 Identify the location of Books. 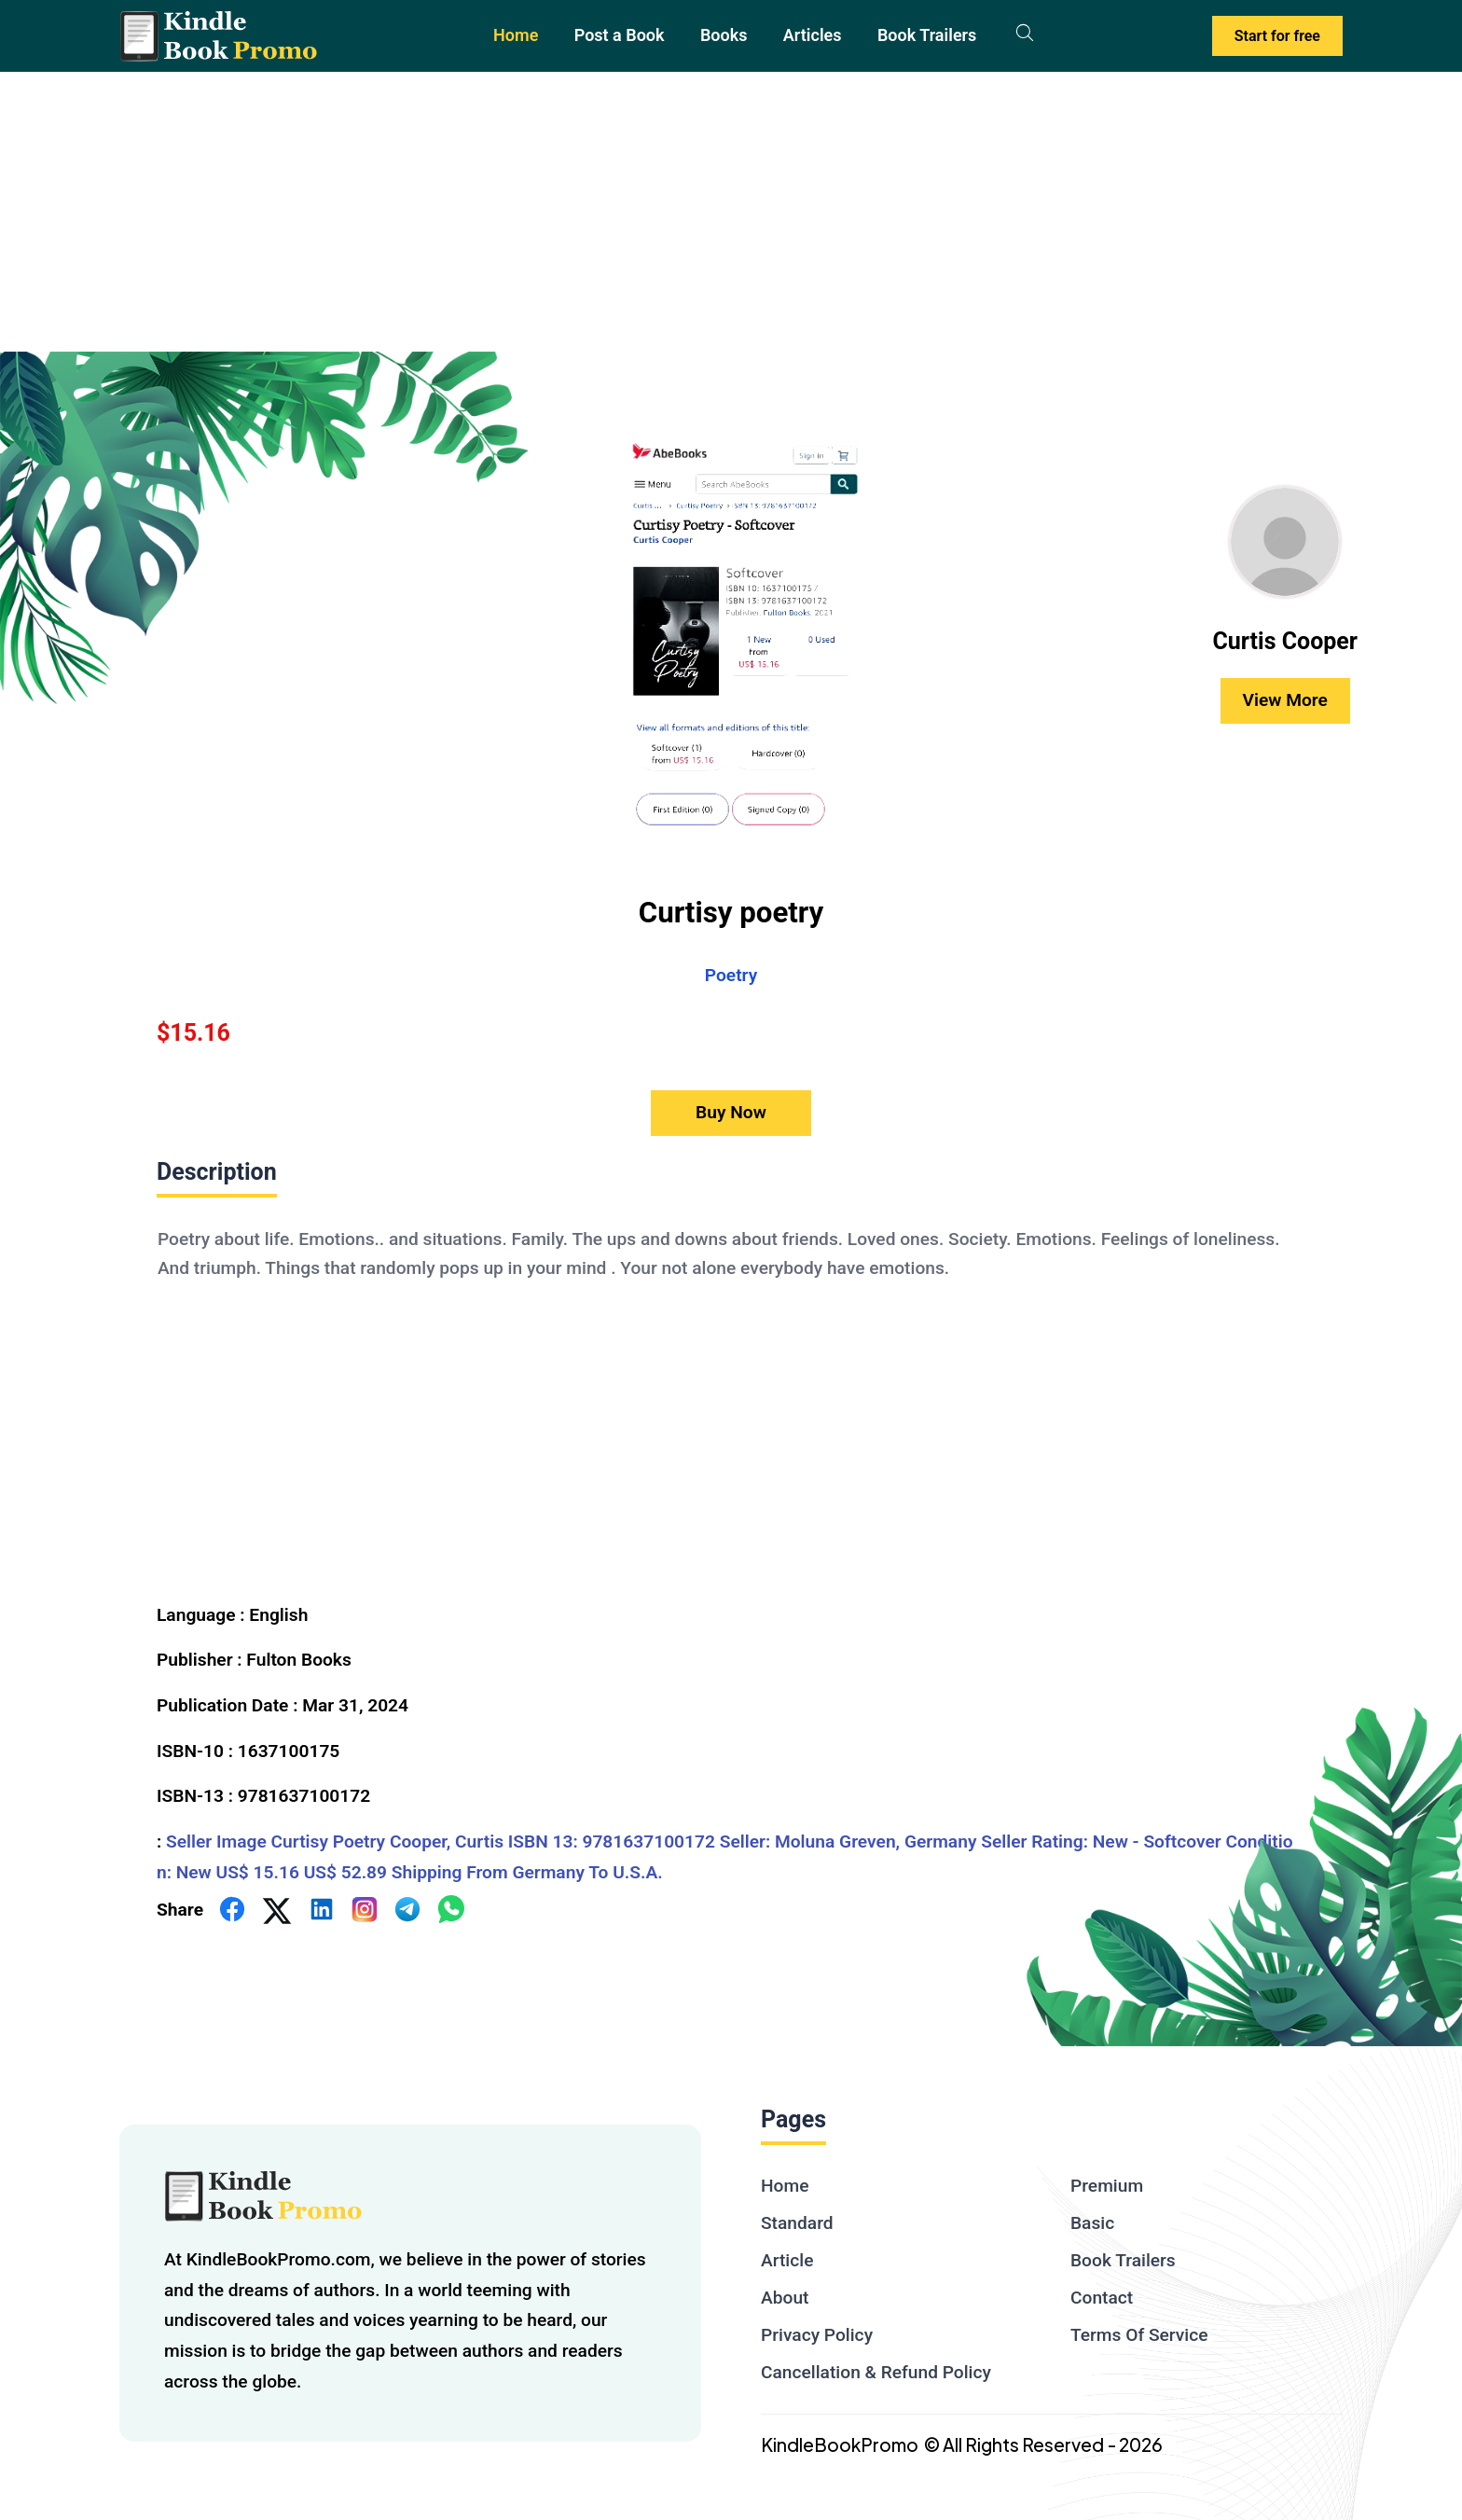
(724, 35).